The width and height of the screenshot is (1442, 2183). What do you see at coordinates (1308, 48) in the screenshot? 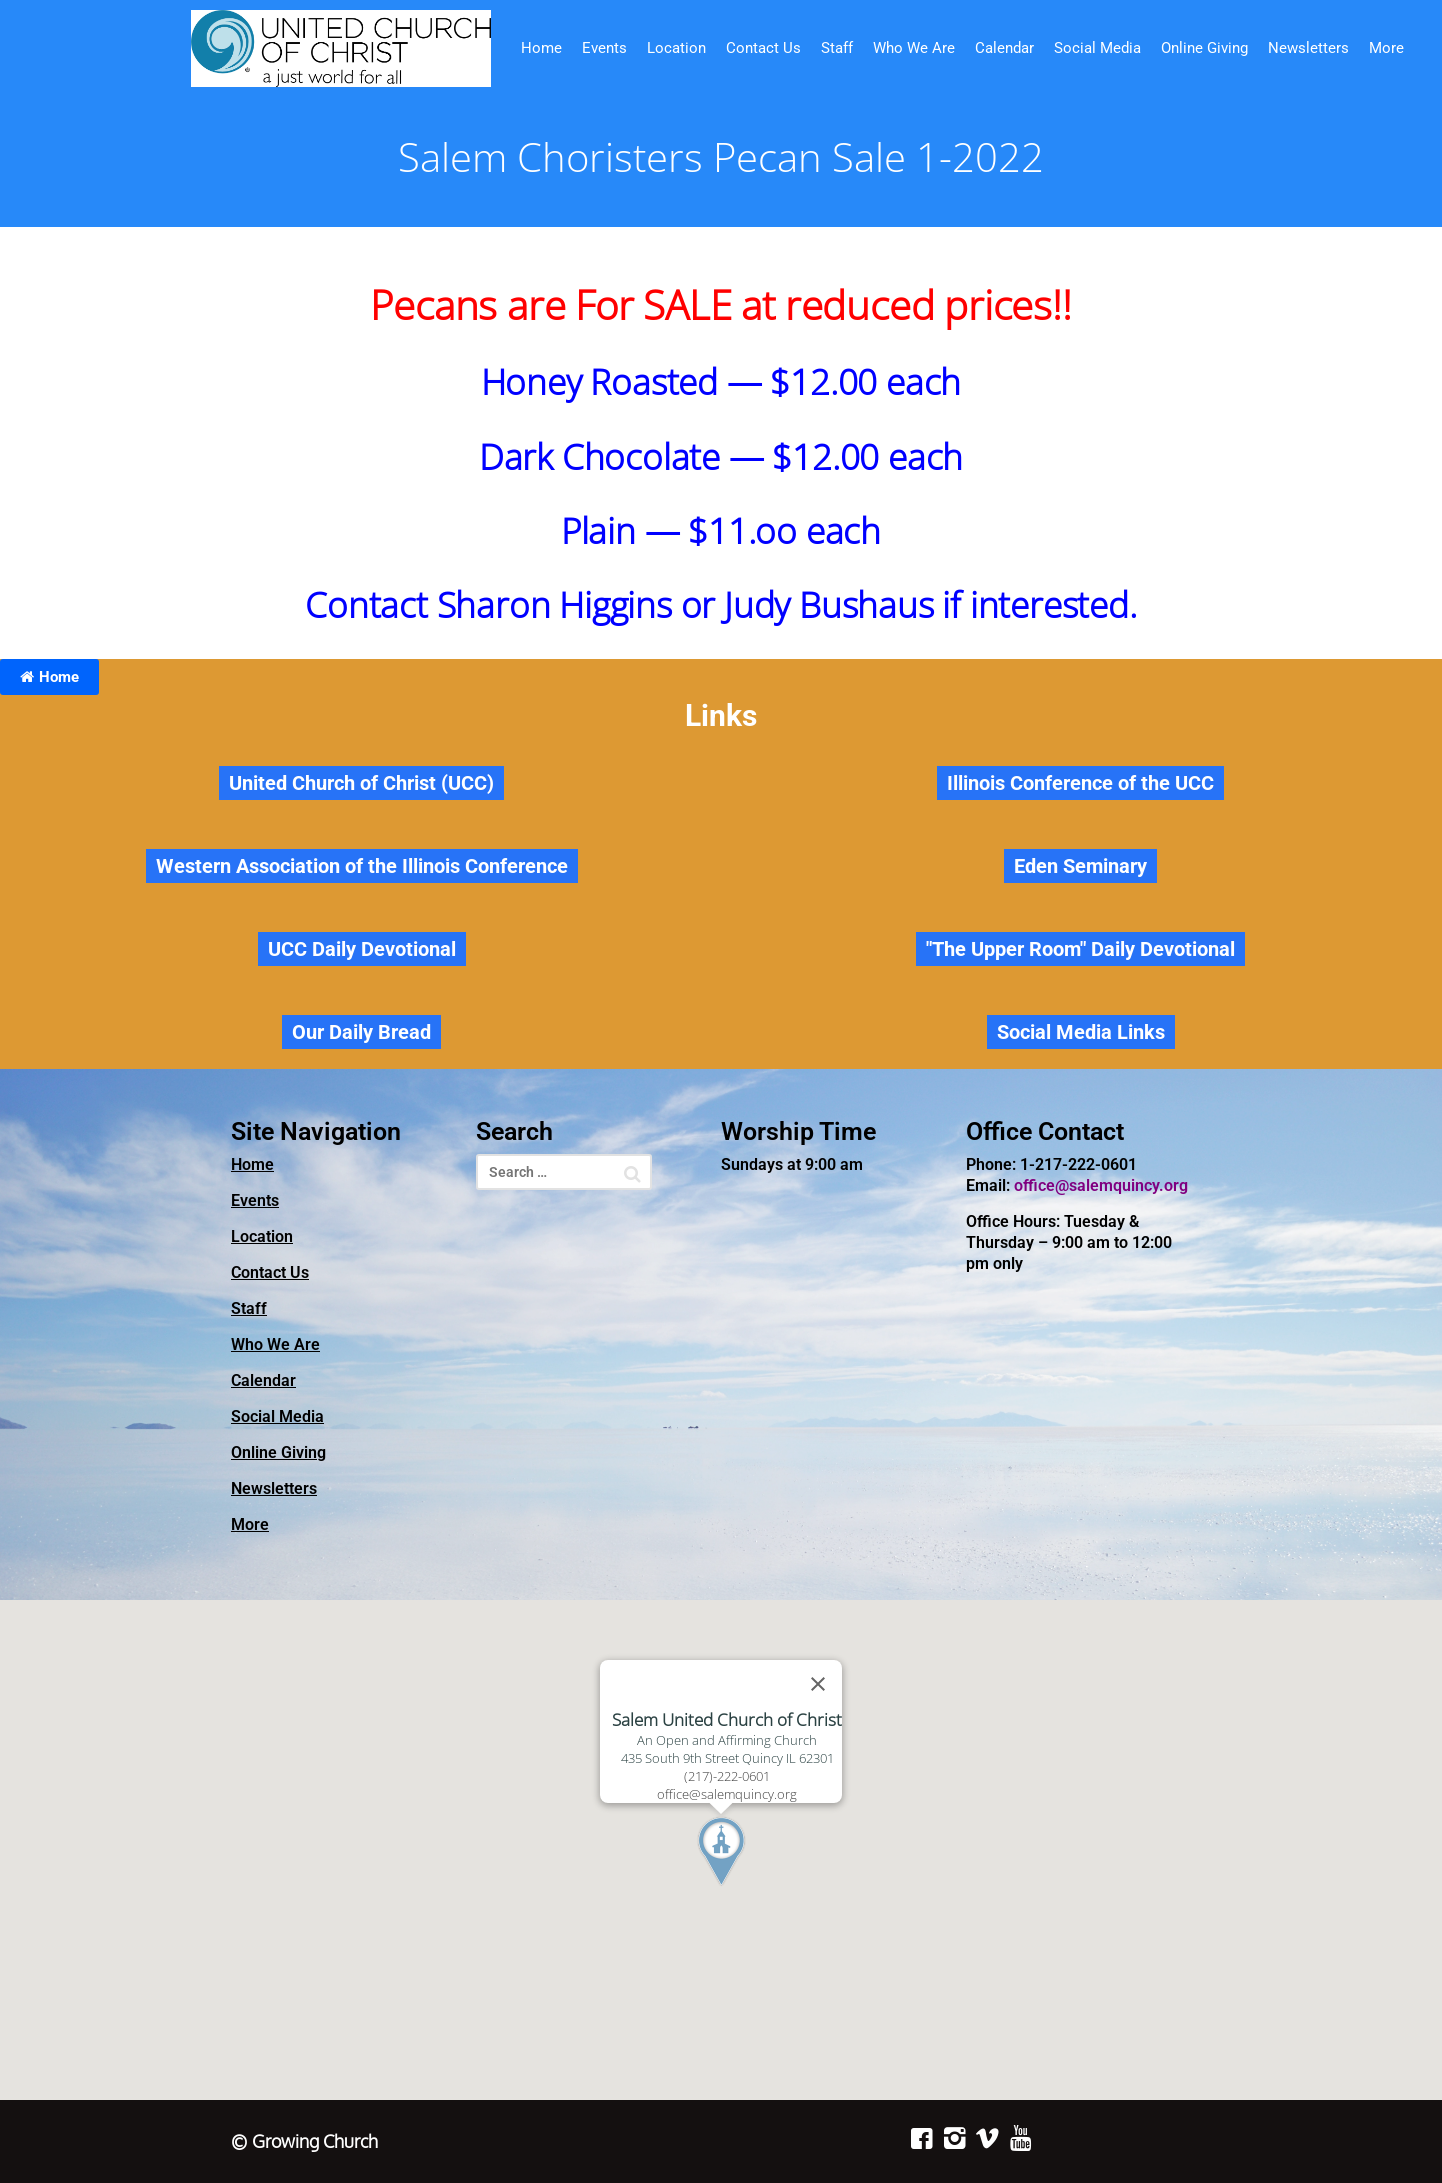
I see `Newsletters` at bounding box center [1308, 48].